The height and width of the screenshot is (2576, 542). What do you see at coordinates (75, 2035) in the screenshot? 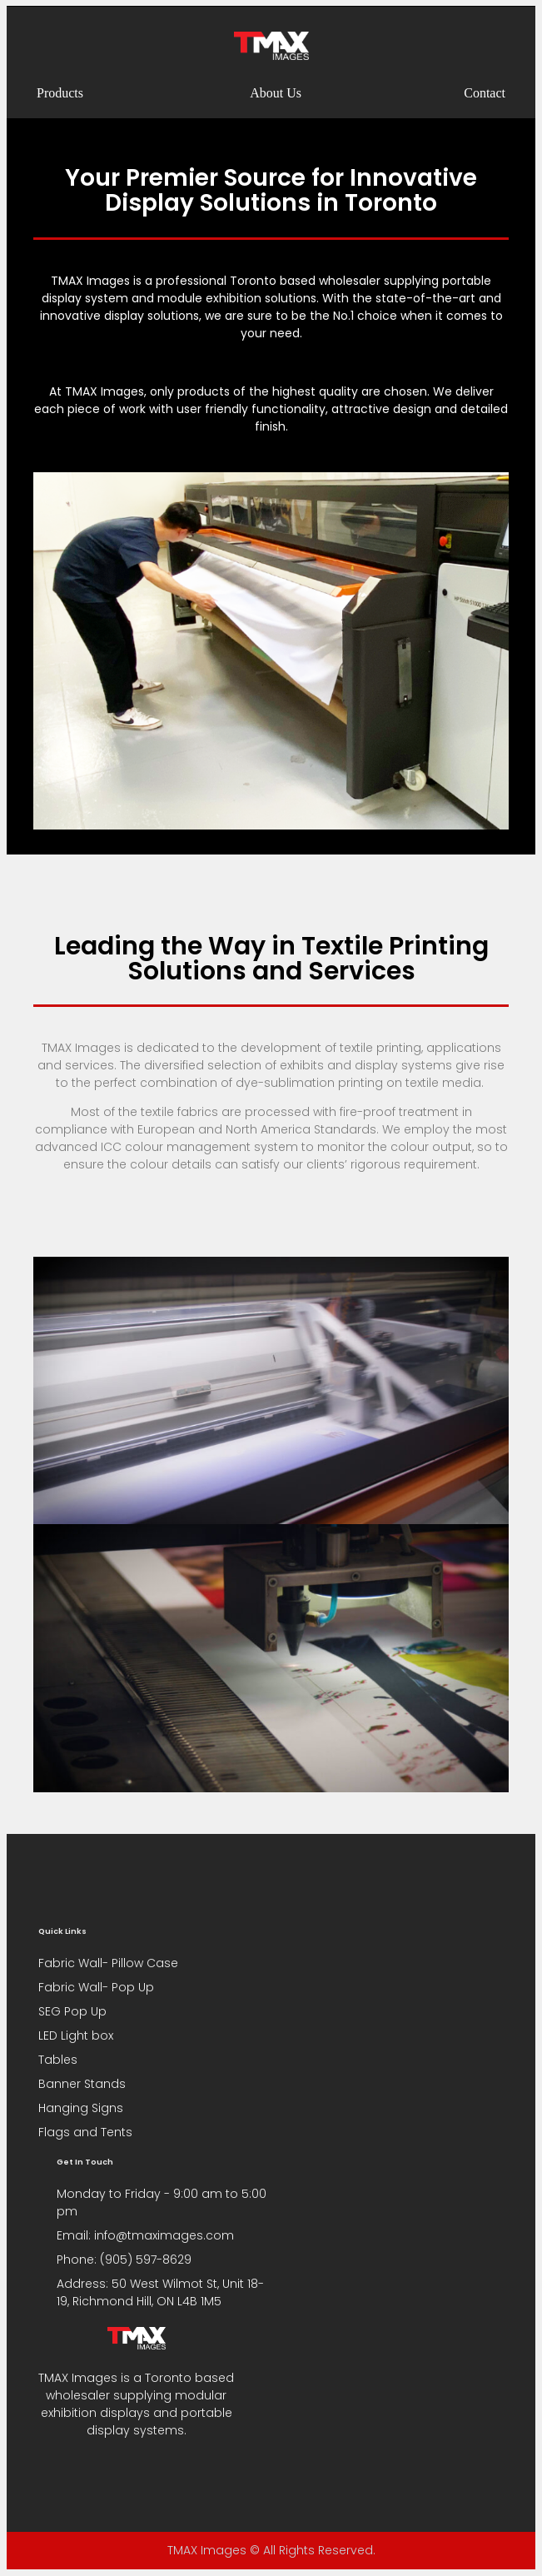
I see `LED Light box` at bounding box center [75, 2035].